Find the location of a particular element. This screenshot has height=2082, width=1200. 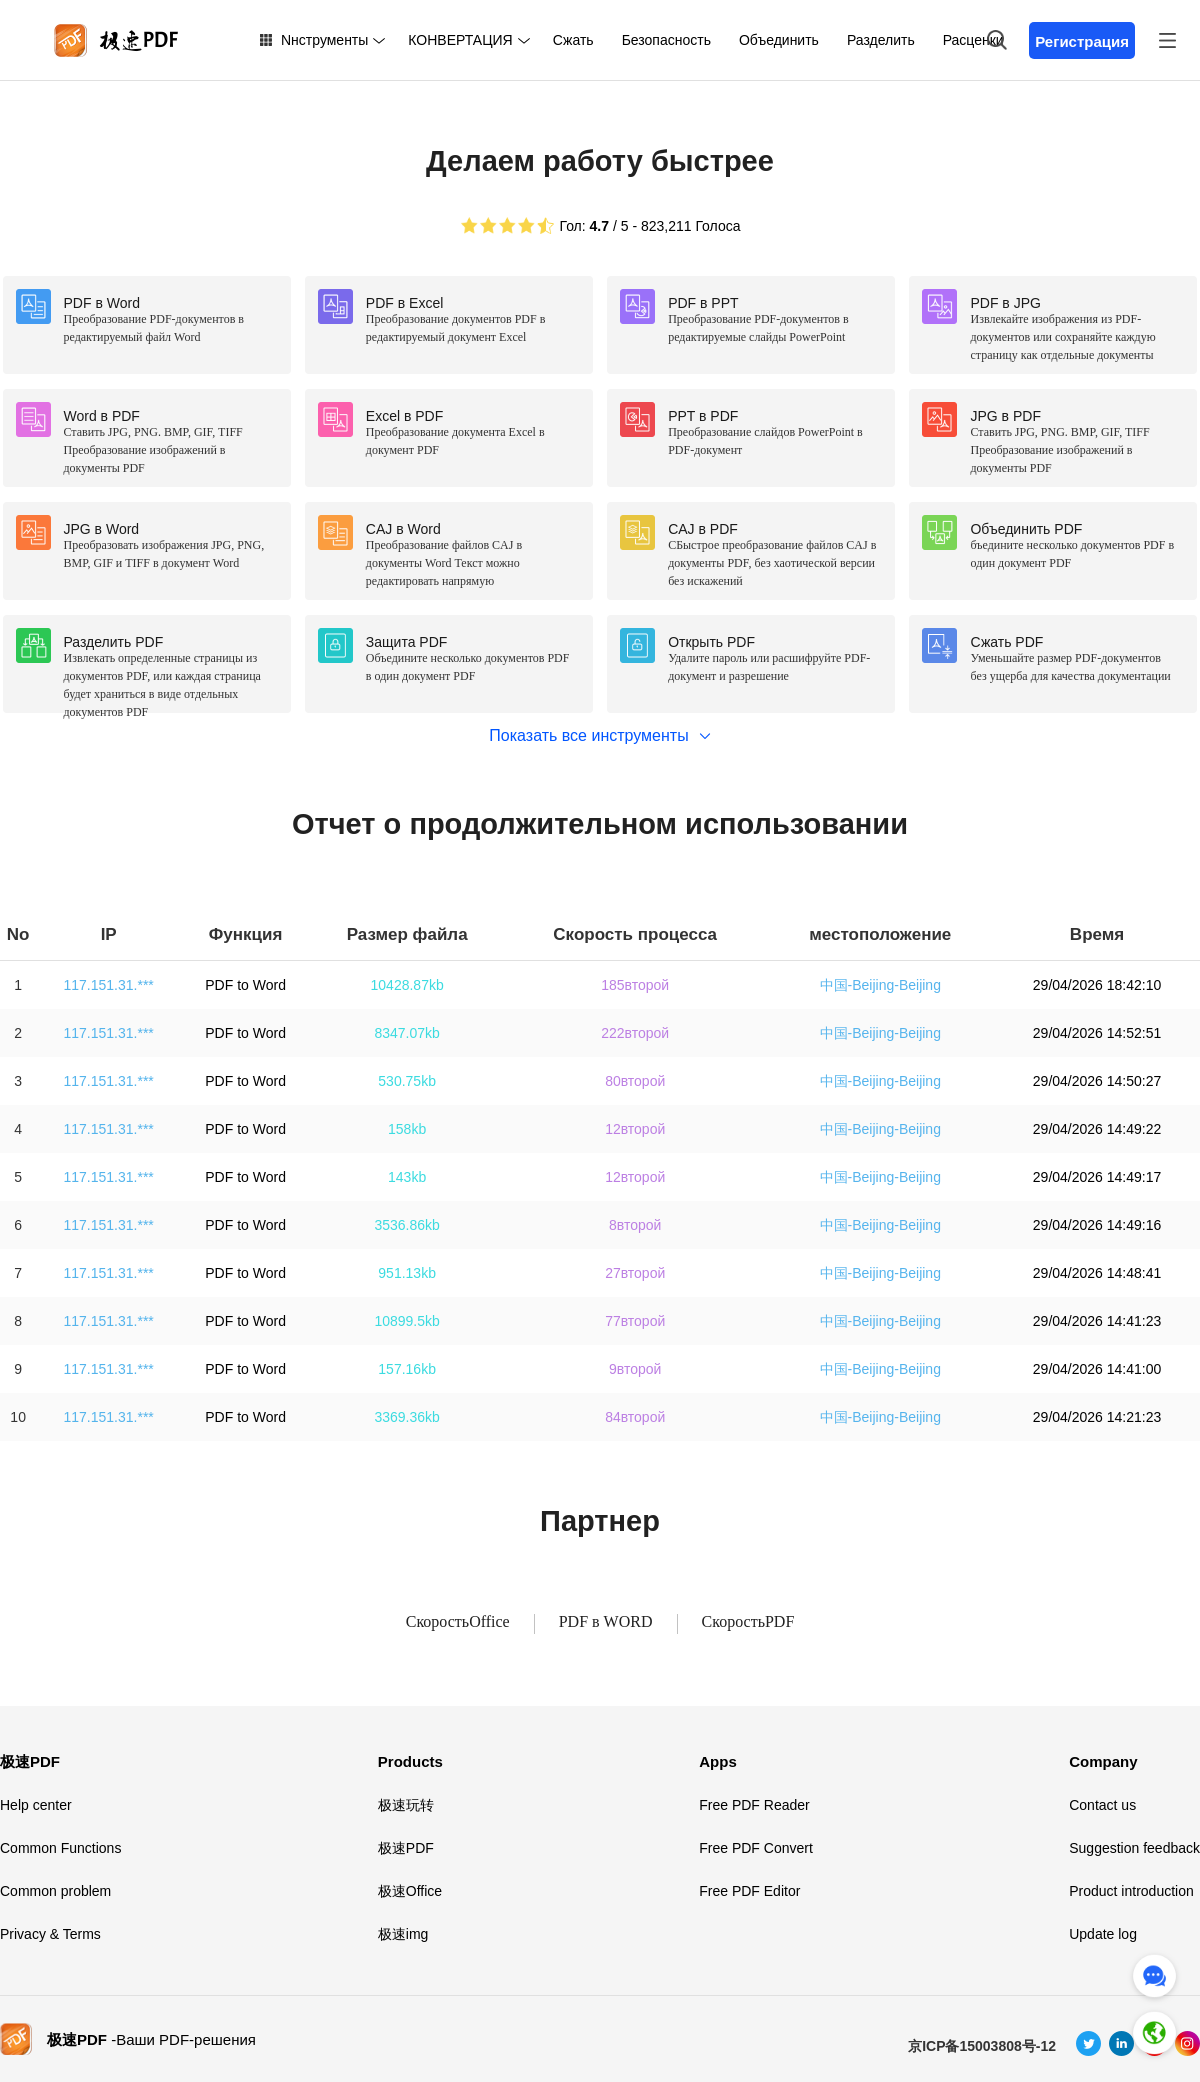

中国-Beijing-Beijing is located at coordinates (880, 985).